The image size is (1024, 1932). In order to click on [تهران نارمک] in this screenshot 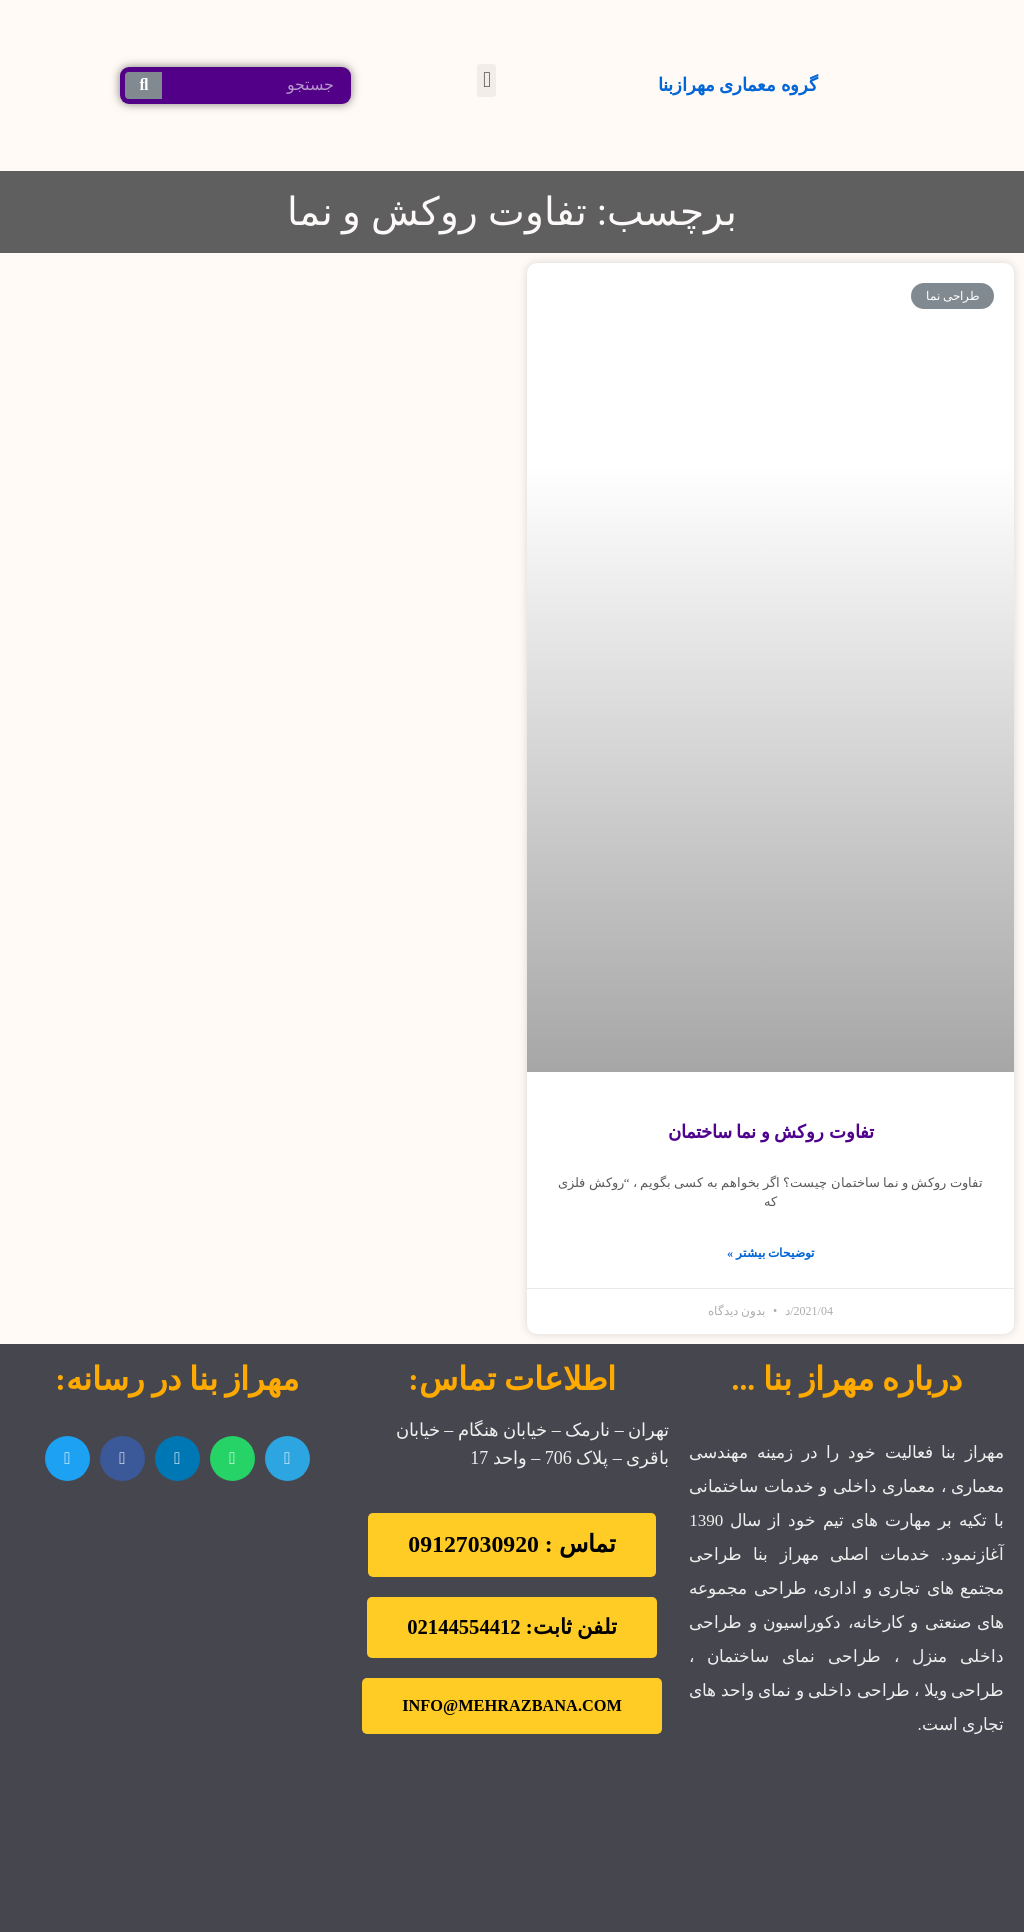, I will do `click(177, 1616)`.